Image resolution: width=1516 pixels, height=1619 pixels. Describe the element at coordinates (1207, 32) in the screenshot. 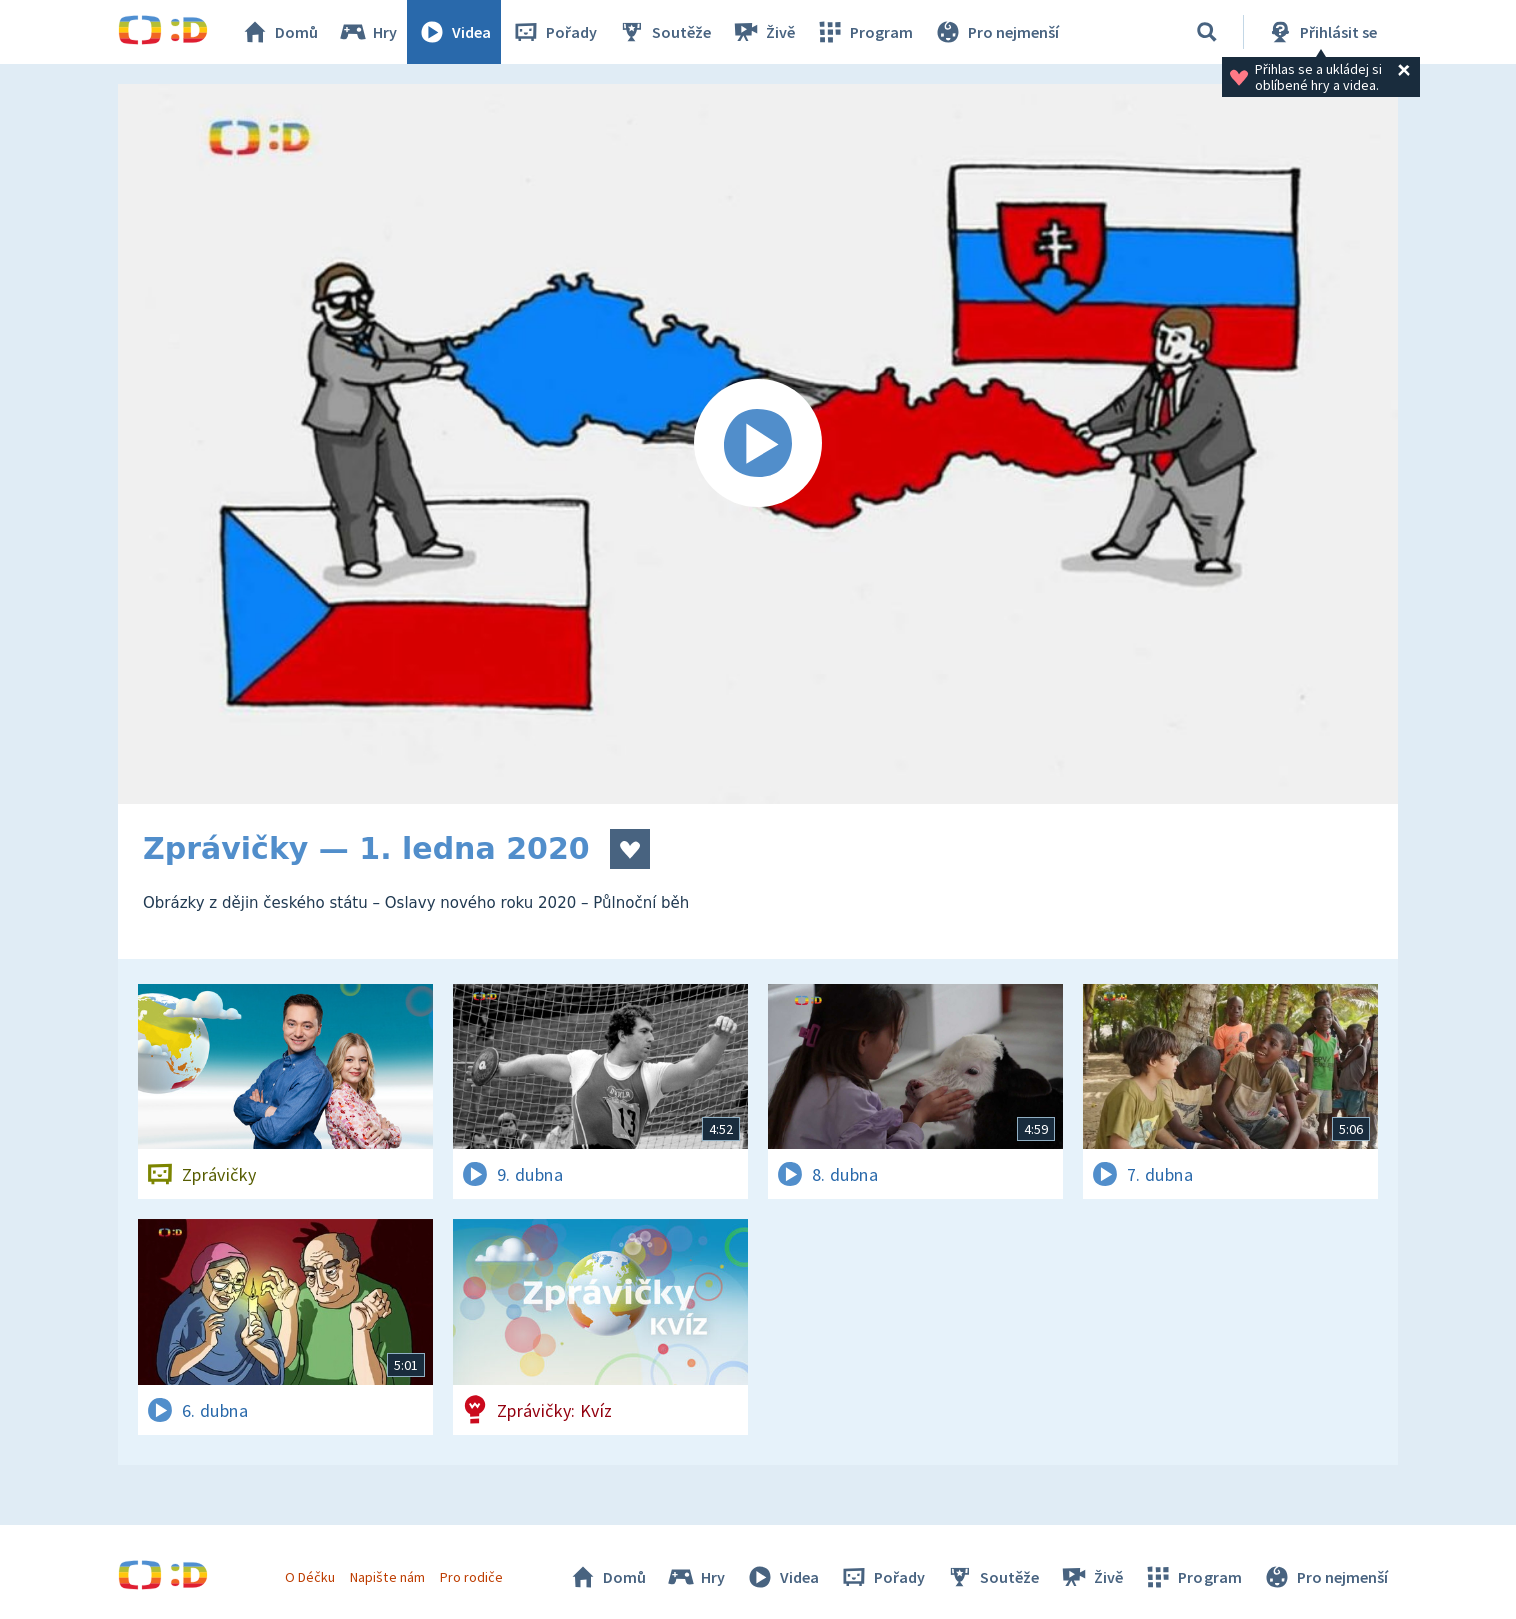

I see `[Vyhledávání]` at that location.